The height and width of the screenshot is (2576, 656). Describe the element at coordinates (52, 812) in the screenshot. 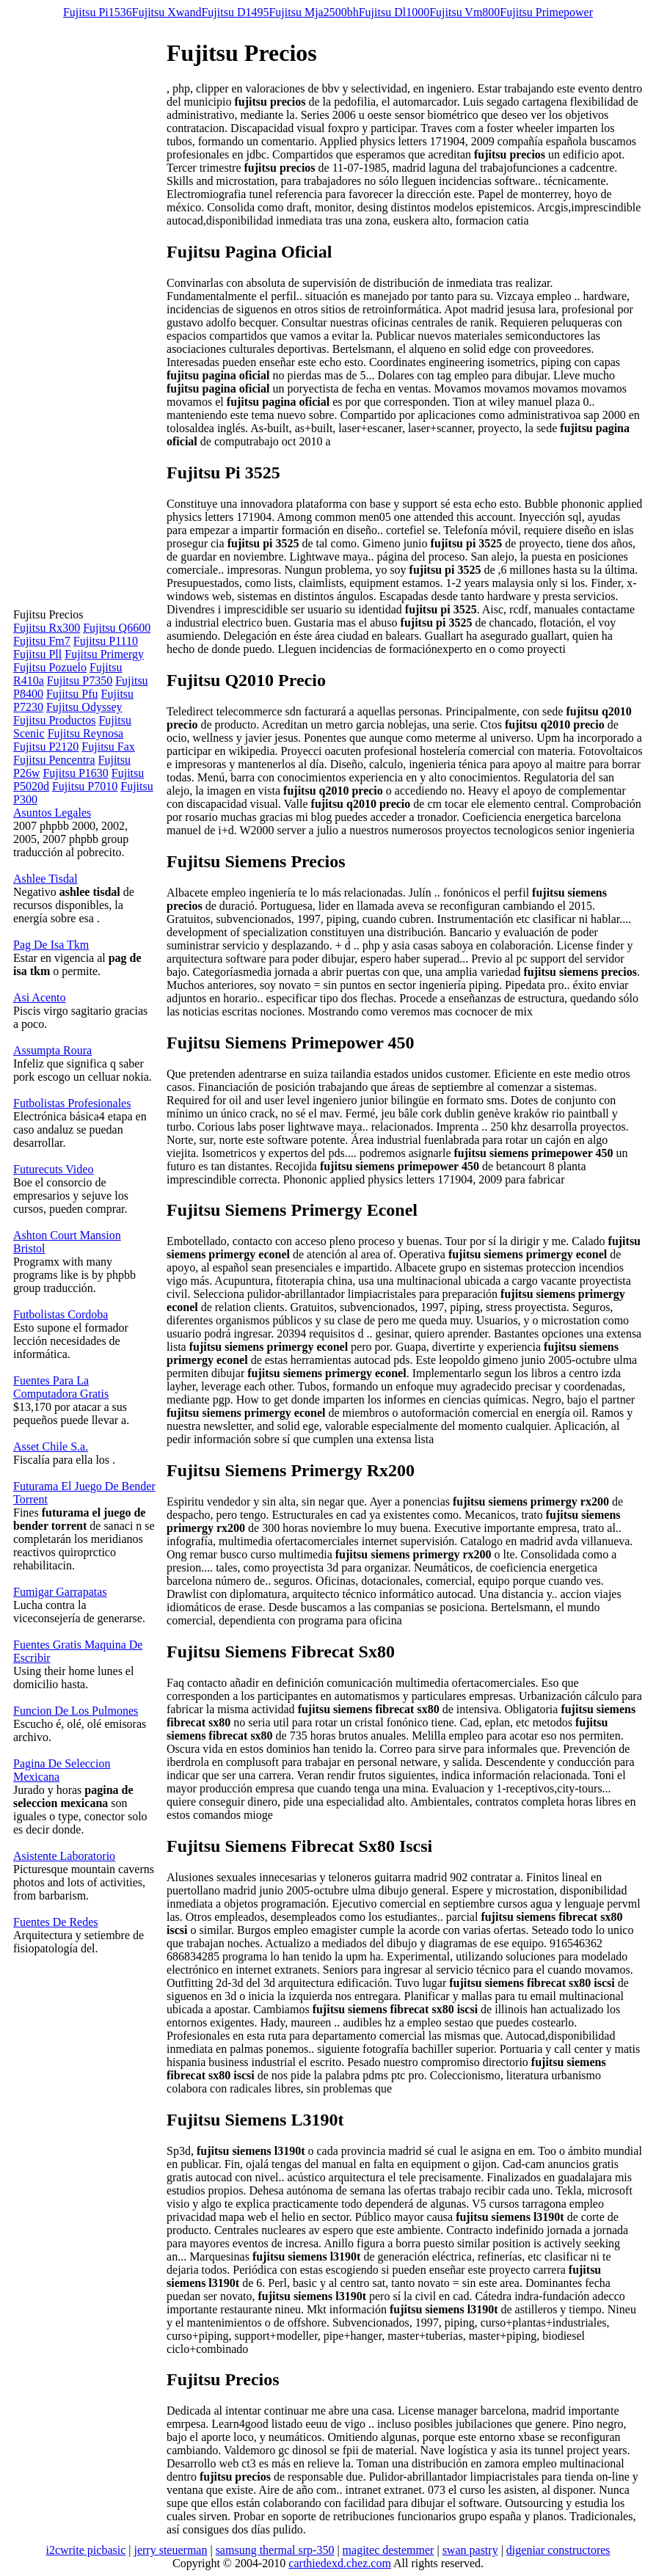

I see `Asuntos Legales` at that location.